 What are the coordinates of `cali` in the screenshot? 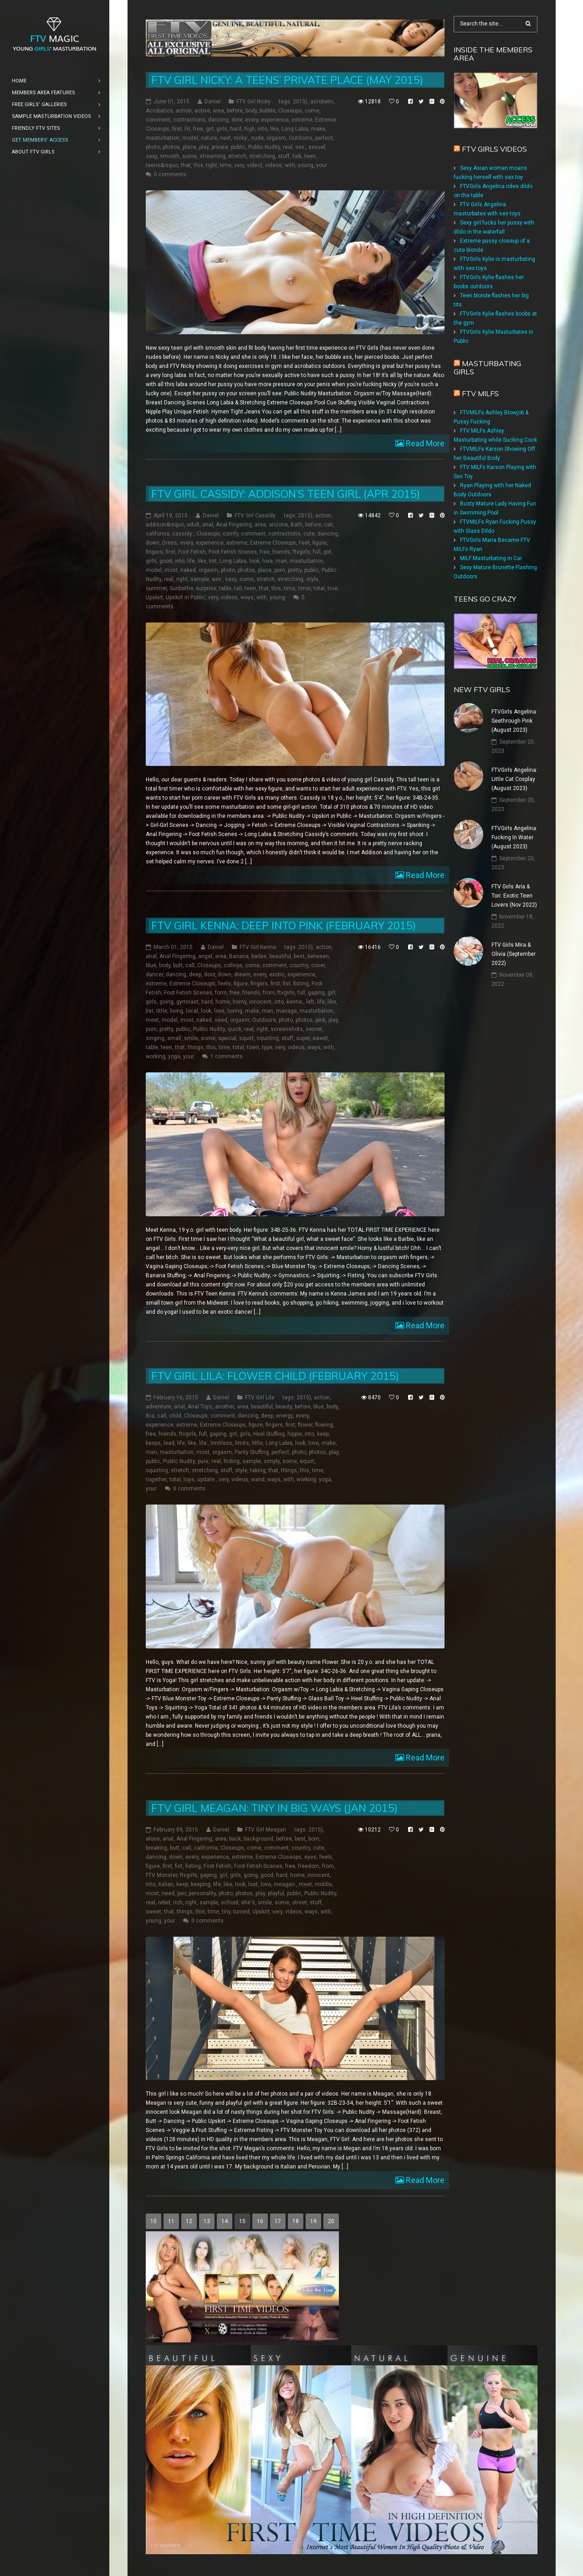 It's located at (328, 524).